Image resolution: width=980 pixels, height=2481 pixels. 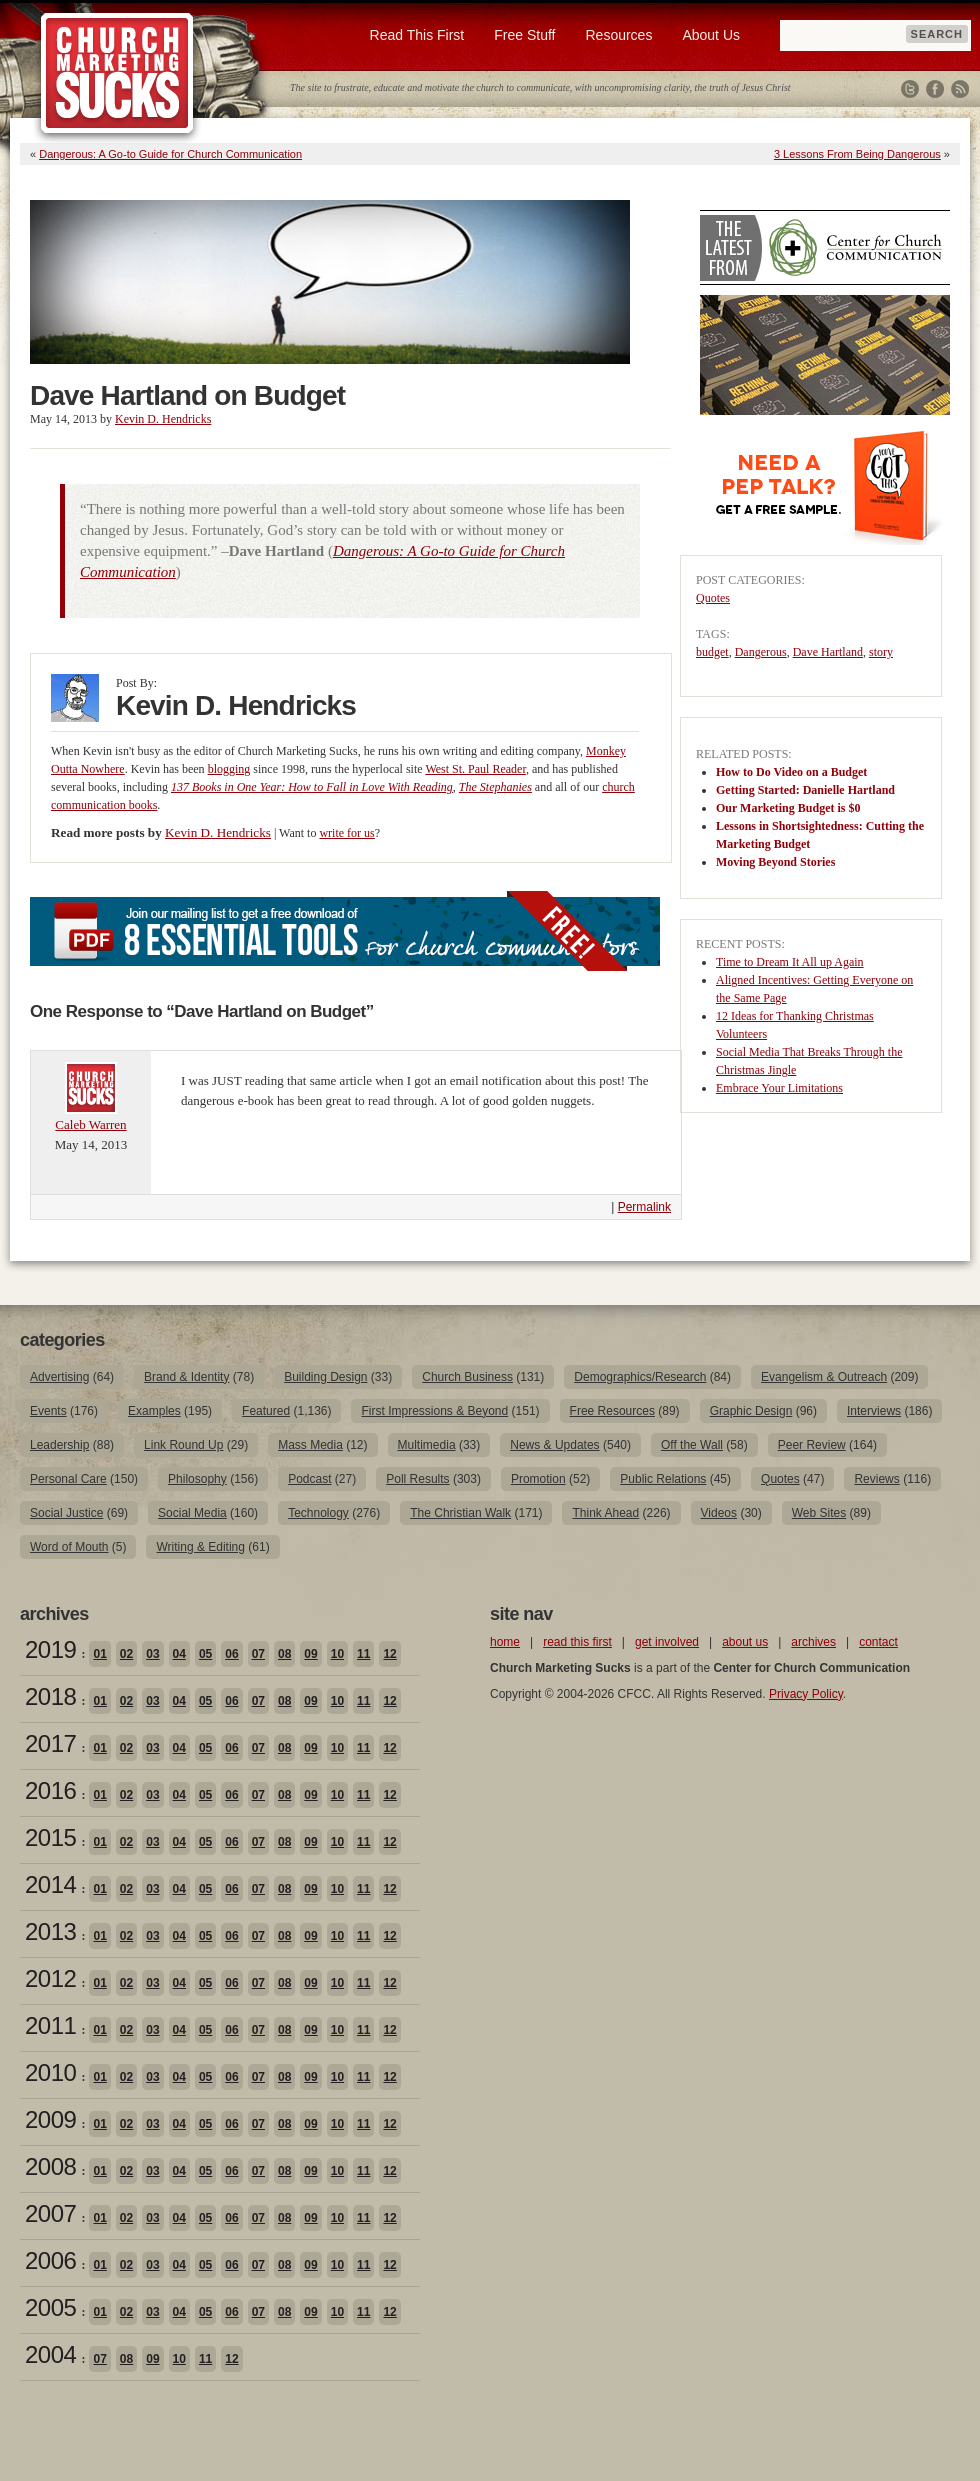 What do you see at coordinates (192, 1513) in the screenshot?
I see `Social Media` at bounding box center [192, 1513].